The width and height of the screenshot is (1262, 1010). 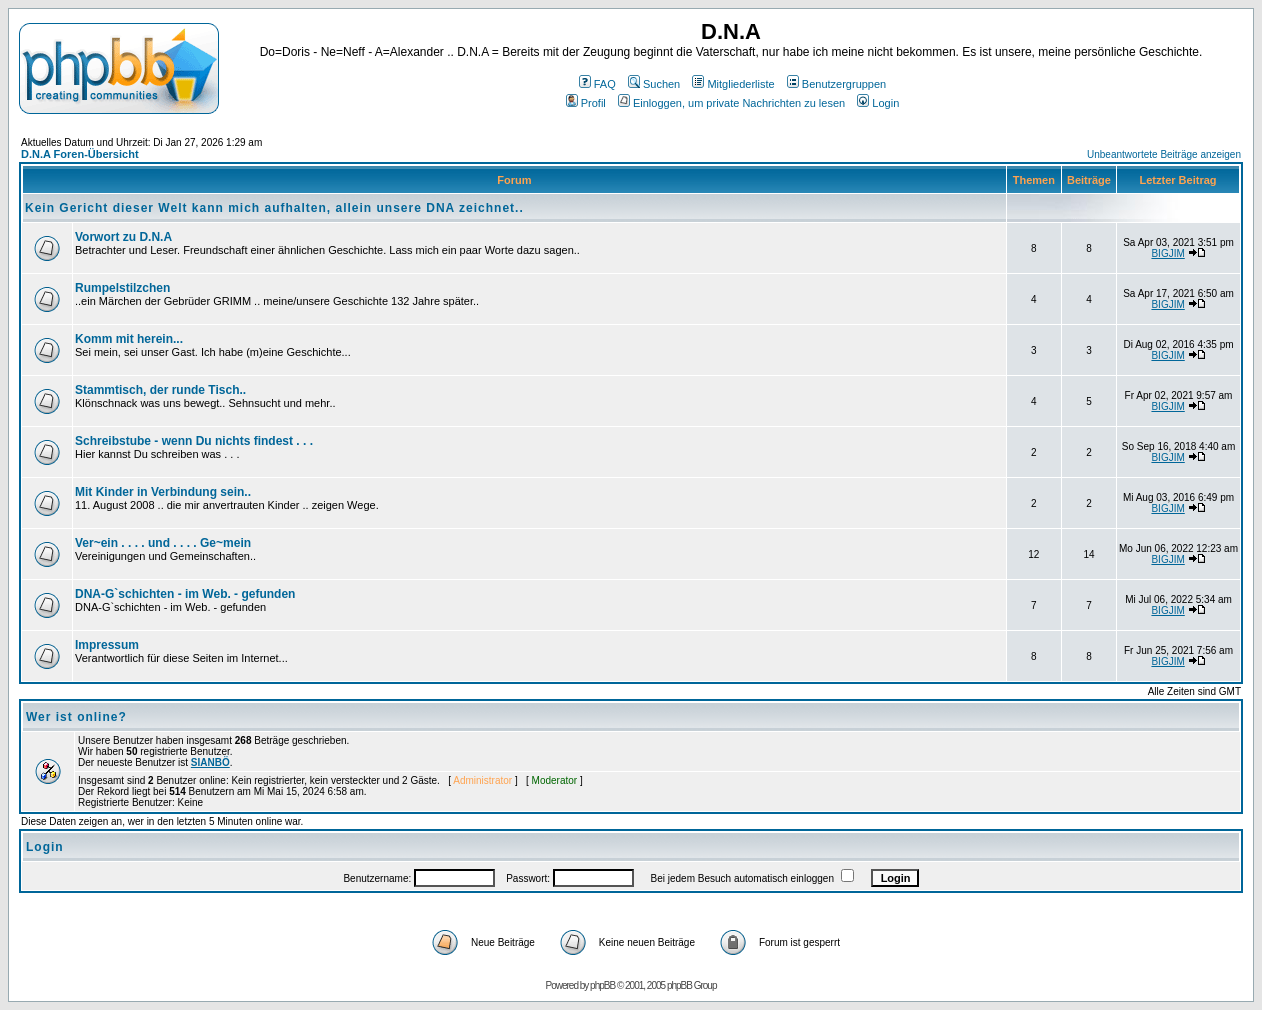 What do you see at coordinates (163, 543) in the screenshot?
I see `Ver~ein . . . . und . . . . Ge~mein` at bounding box center [163, 543].